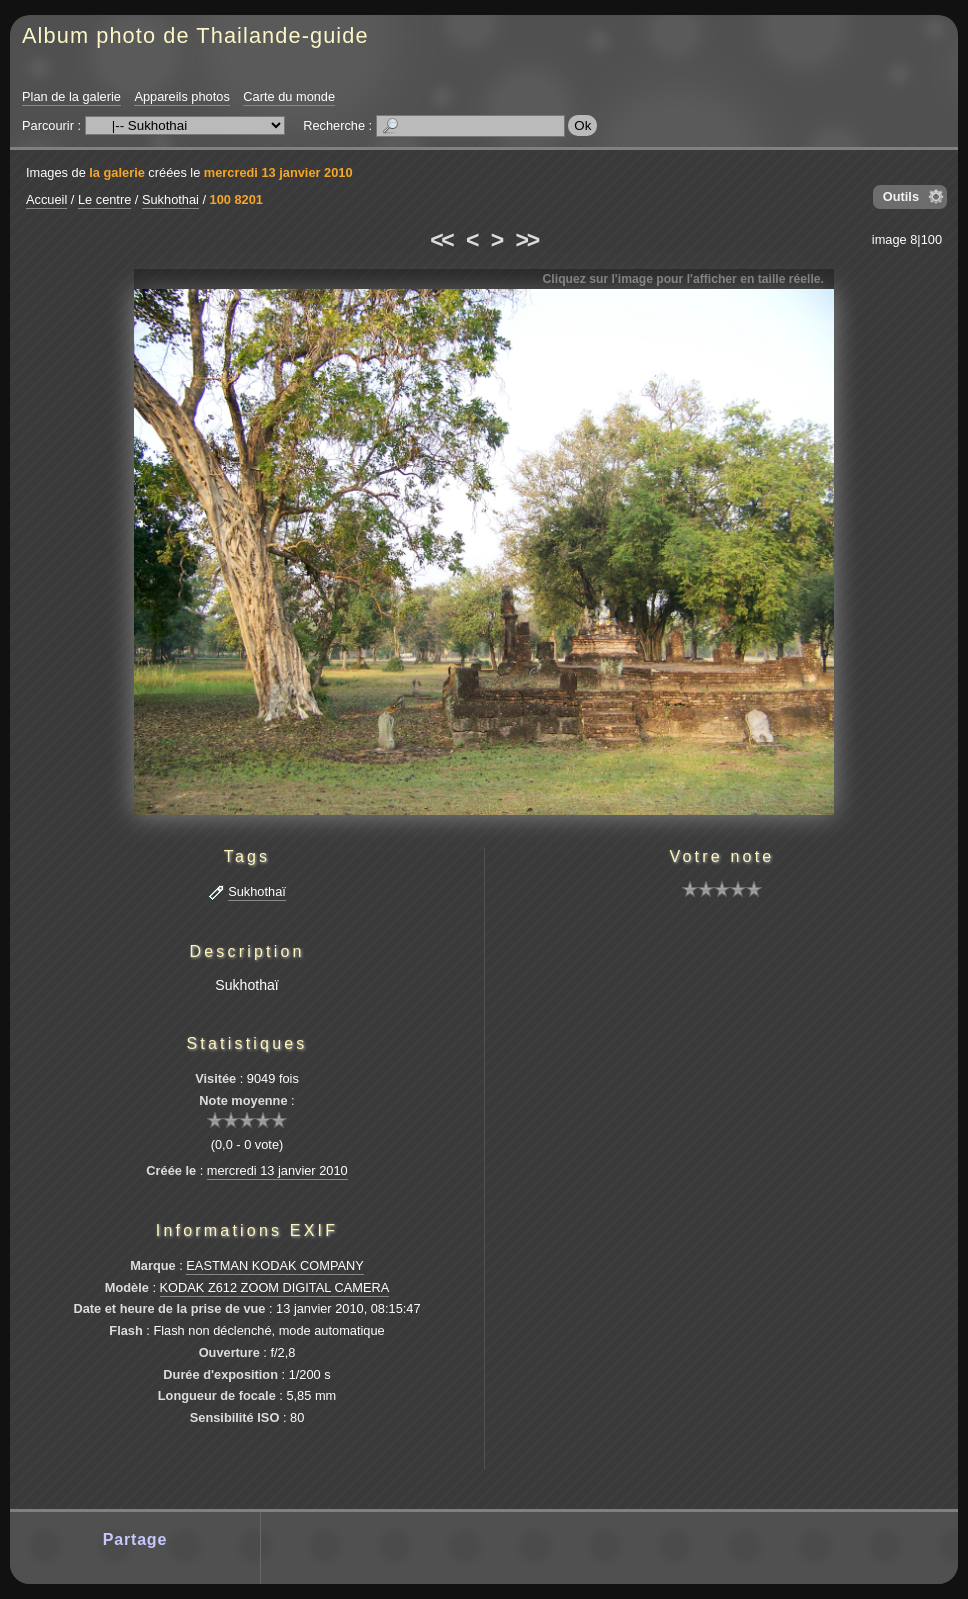  What do you see at coordinates (441, 240) in the screenshot?
I see `<<` at bounding box center [441, 240].